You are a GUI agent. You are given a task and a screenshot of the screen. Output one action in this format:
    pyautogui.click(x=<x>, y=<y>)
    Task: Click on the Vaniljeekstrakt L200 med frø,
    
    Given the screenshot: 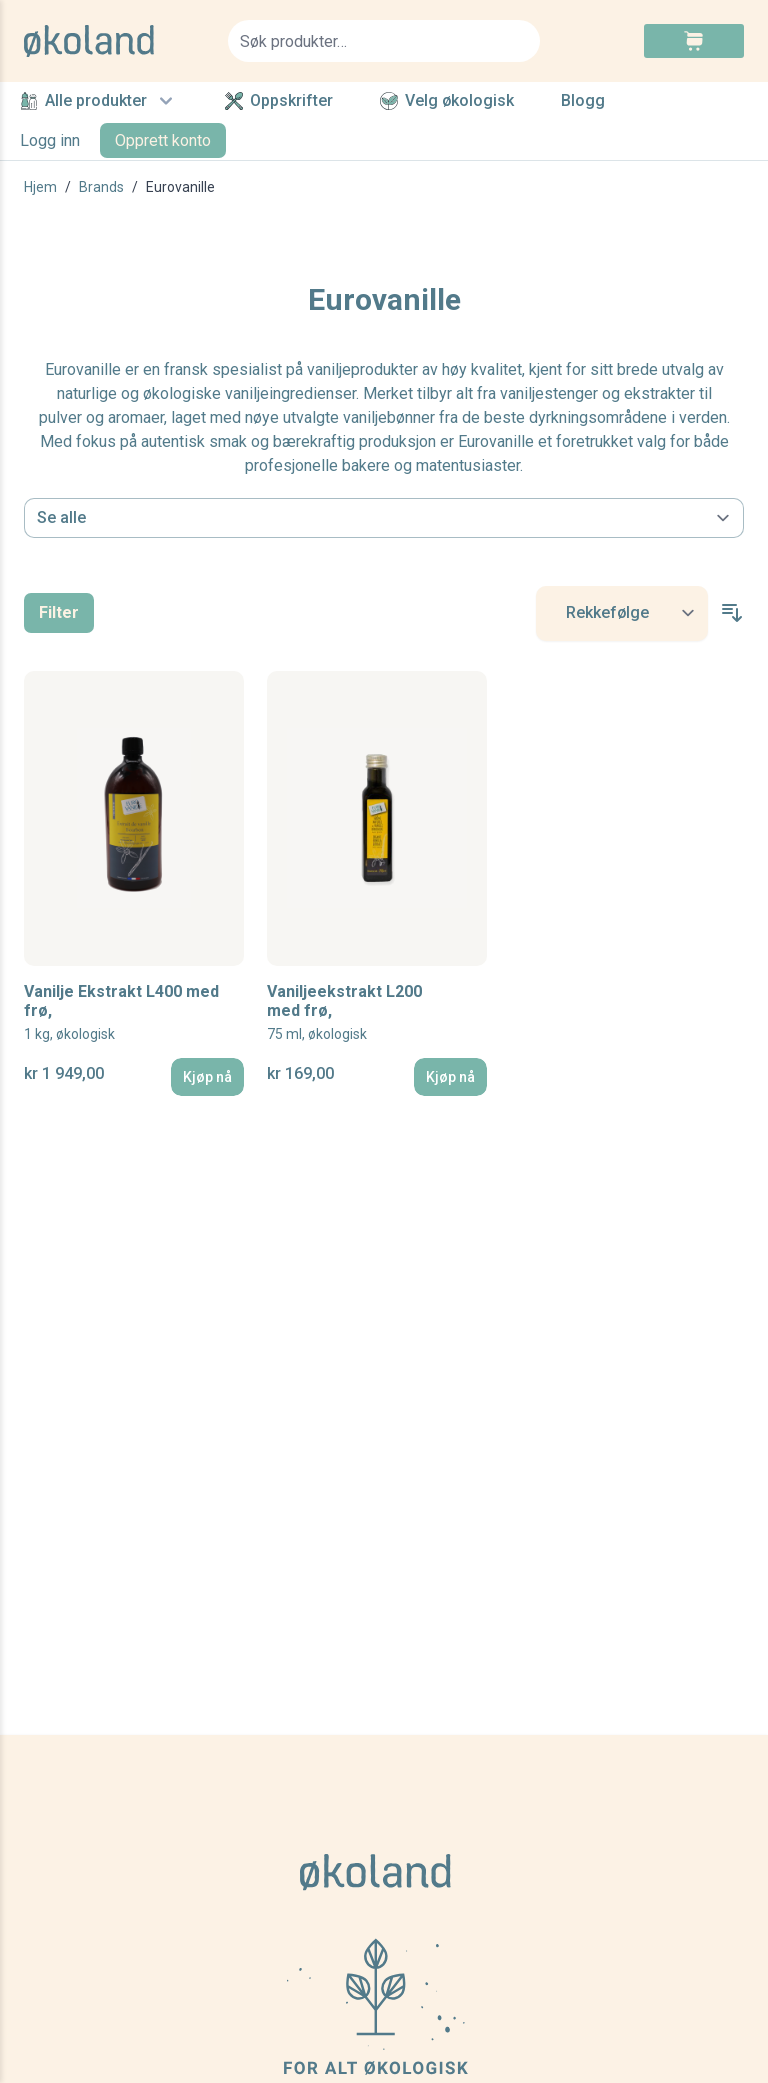 What is the action you would take?
    pyautogui.click(x=344, y=1013)
    